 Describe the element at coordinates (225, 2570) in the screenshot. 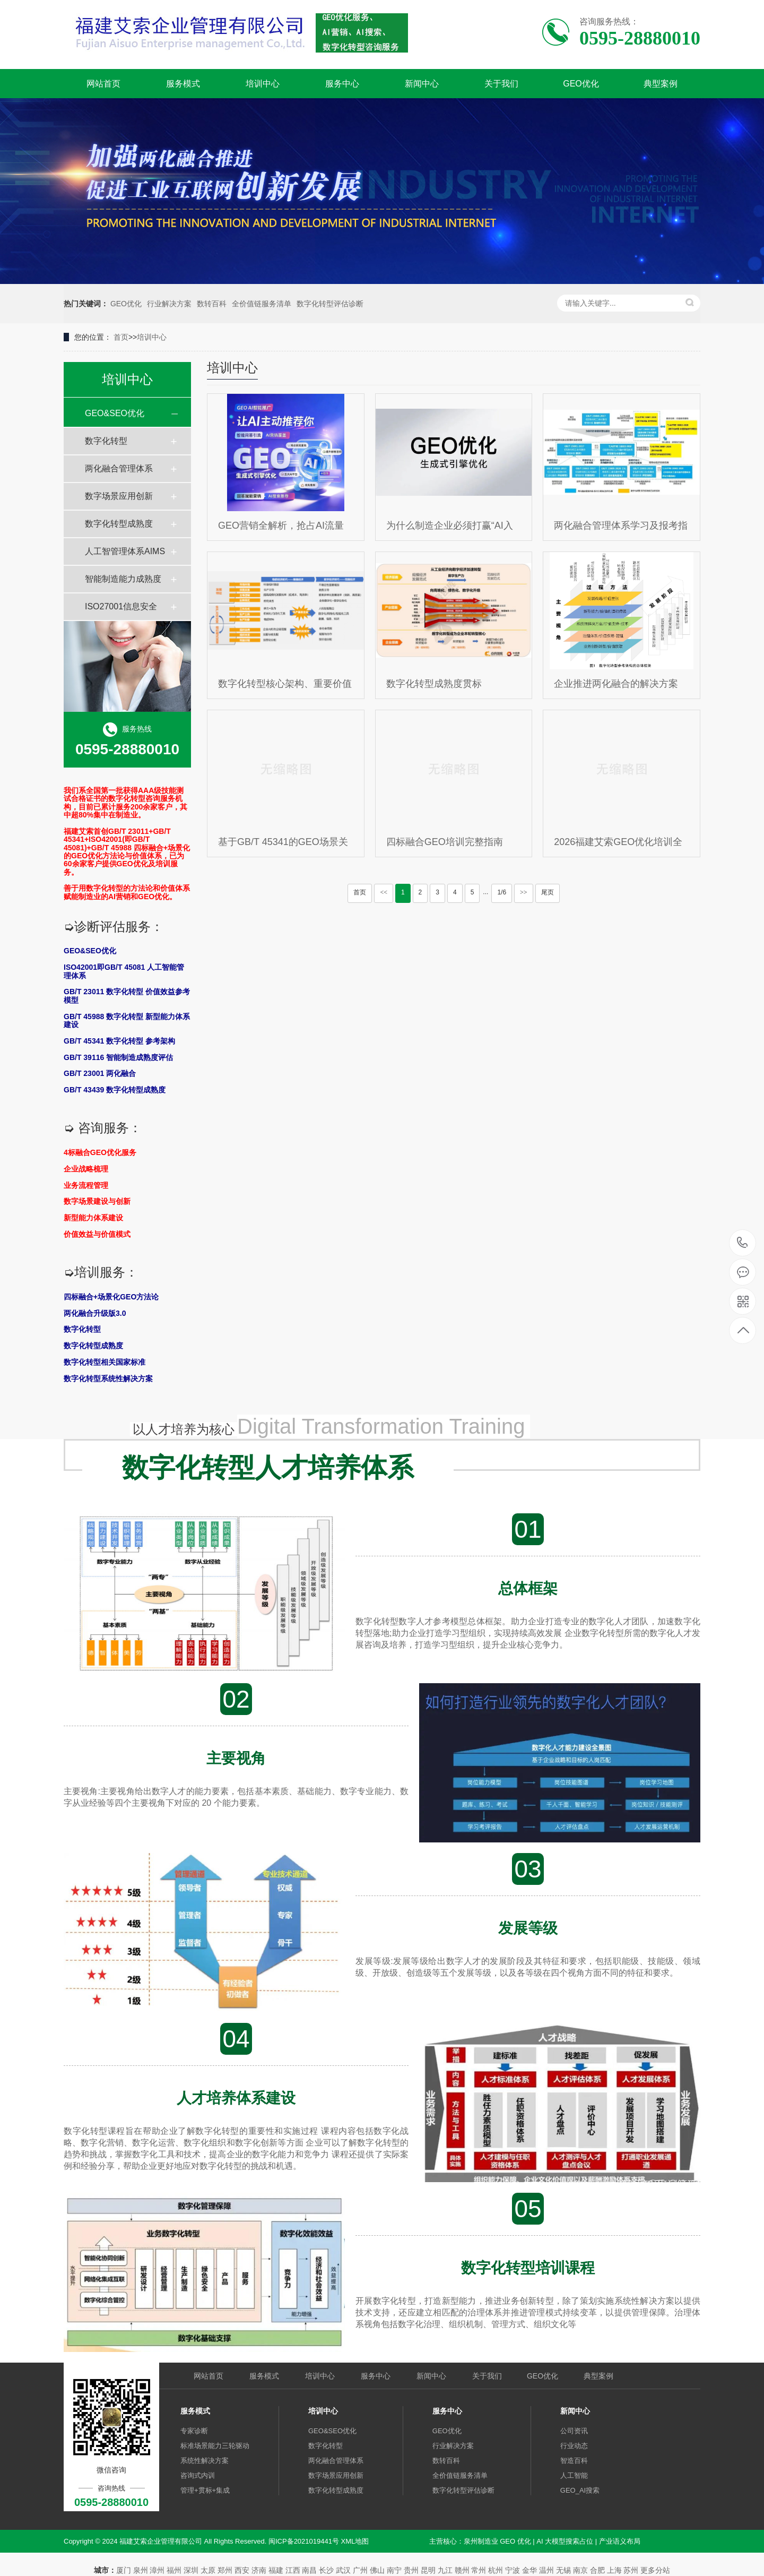

I see `郑州` at that location.